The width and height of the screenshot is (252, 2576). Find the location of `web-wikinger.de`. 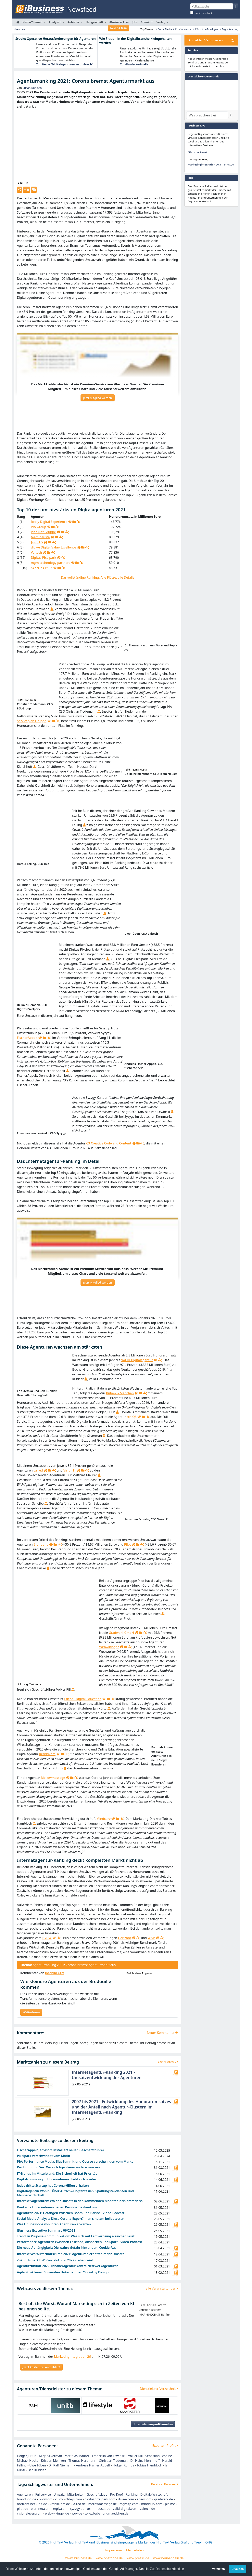

web-wikinger.de is located at coordinates (57, 2524).